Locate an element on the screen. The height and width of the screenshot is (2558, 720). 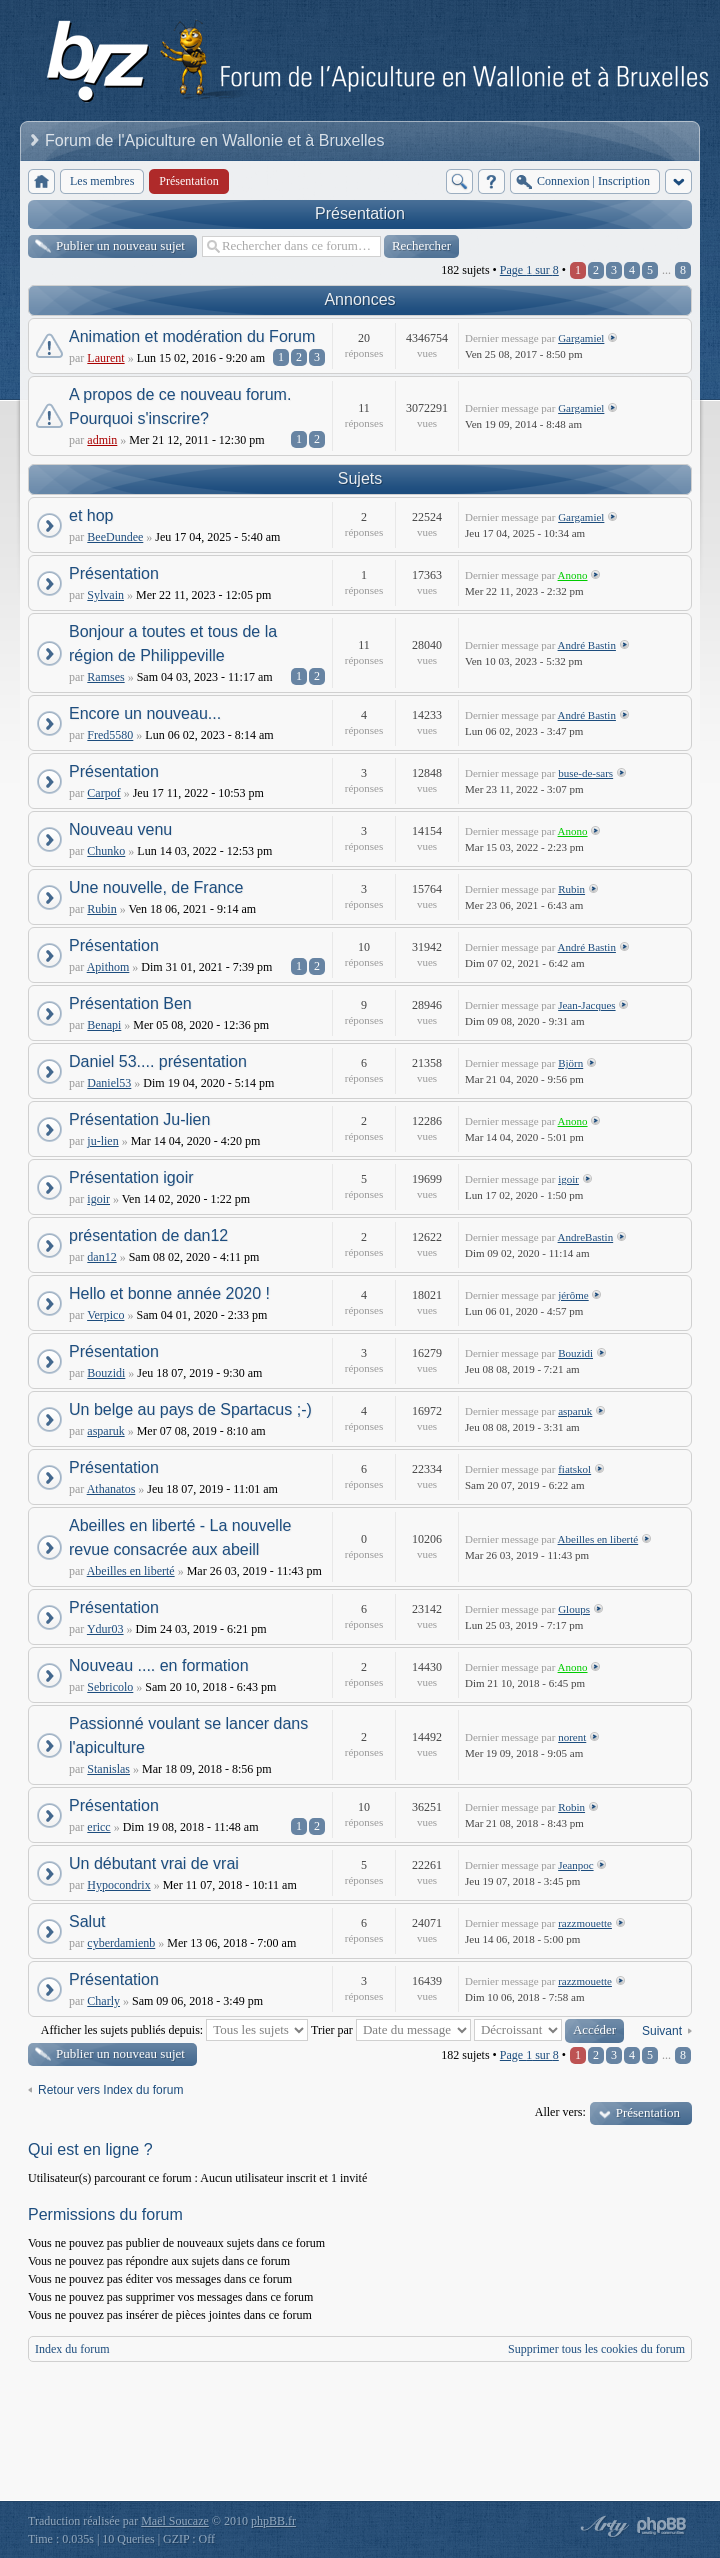
dan12 is located at coordinates (101, 1257).